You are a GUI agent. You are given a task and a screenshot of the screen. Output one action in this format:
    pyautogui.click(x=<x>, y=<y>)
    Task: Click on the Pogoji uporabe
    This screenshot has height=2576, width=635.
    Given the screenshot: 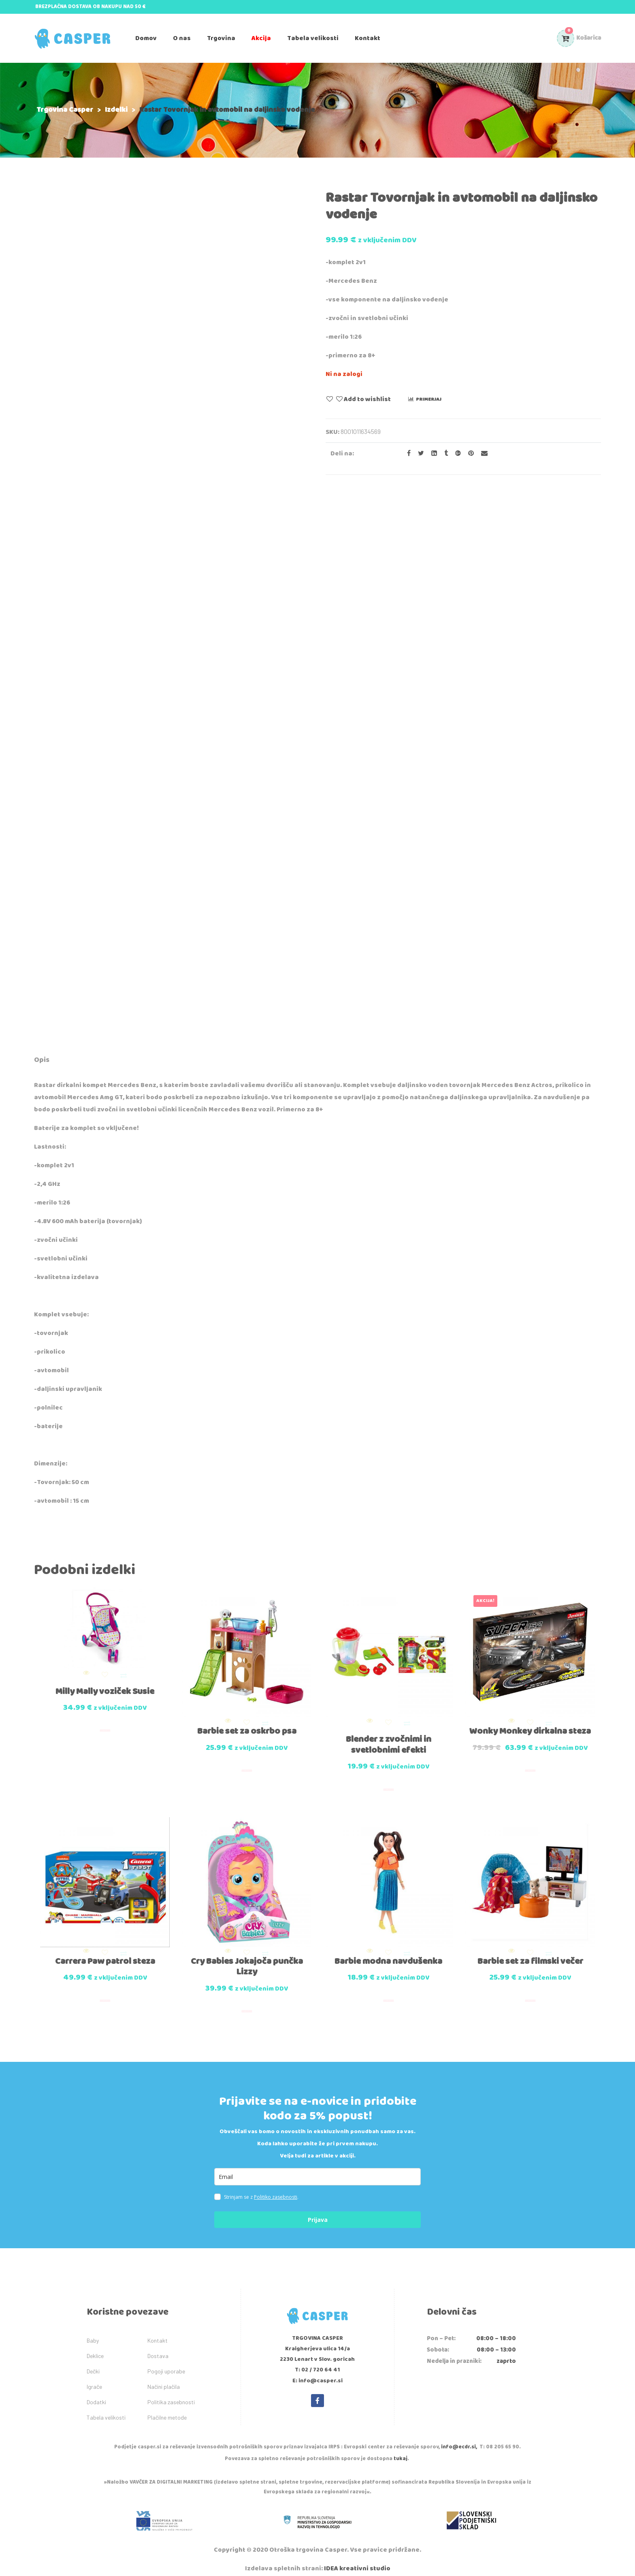 What is the action you would take?
    pyautogui.click(x=166, y=2362)
    